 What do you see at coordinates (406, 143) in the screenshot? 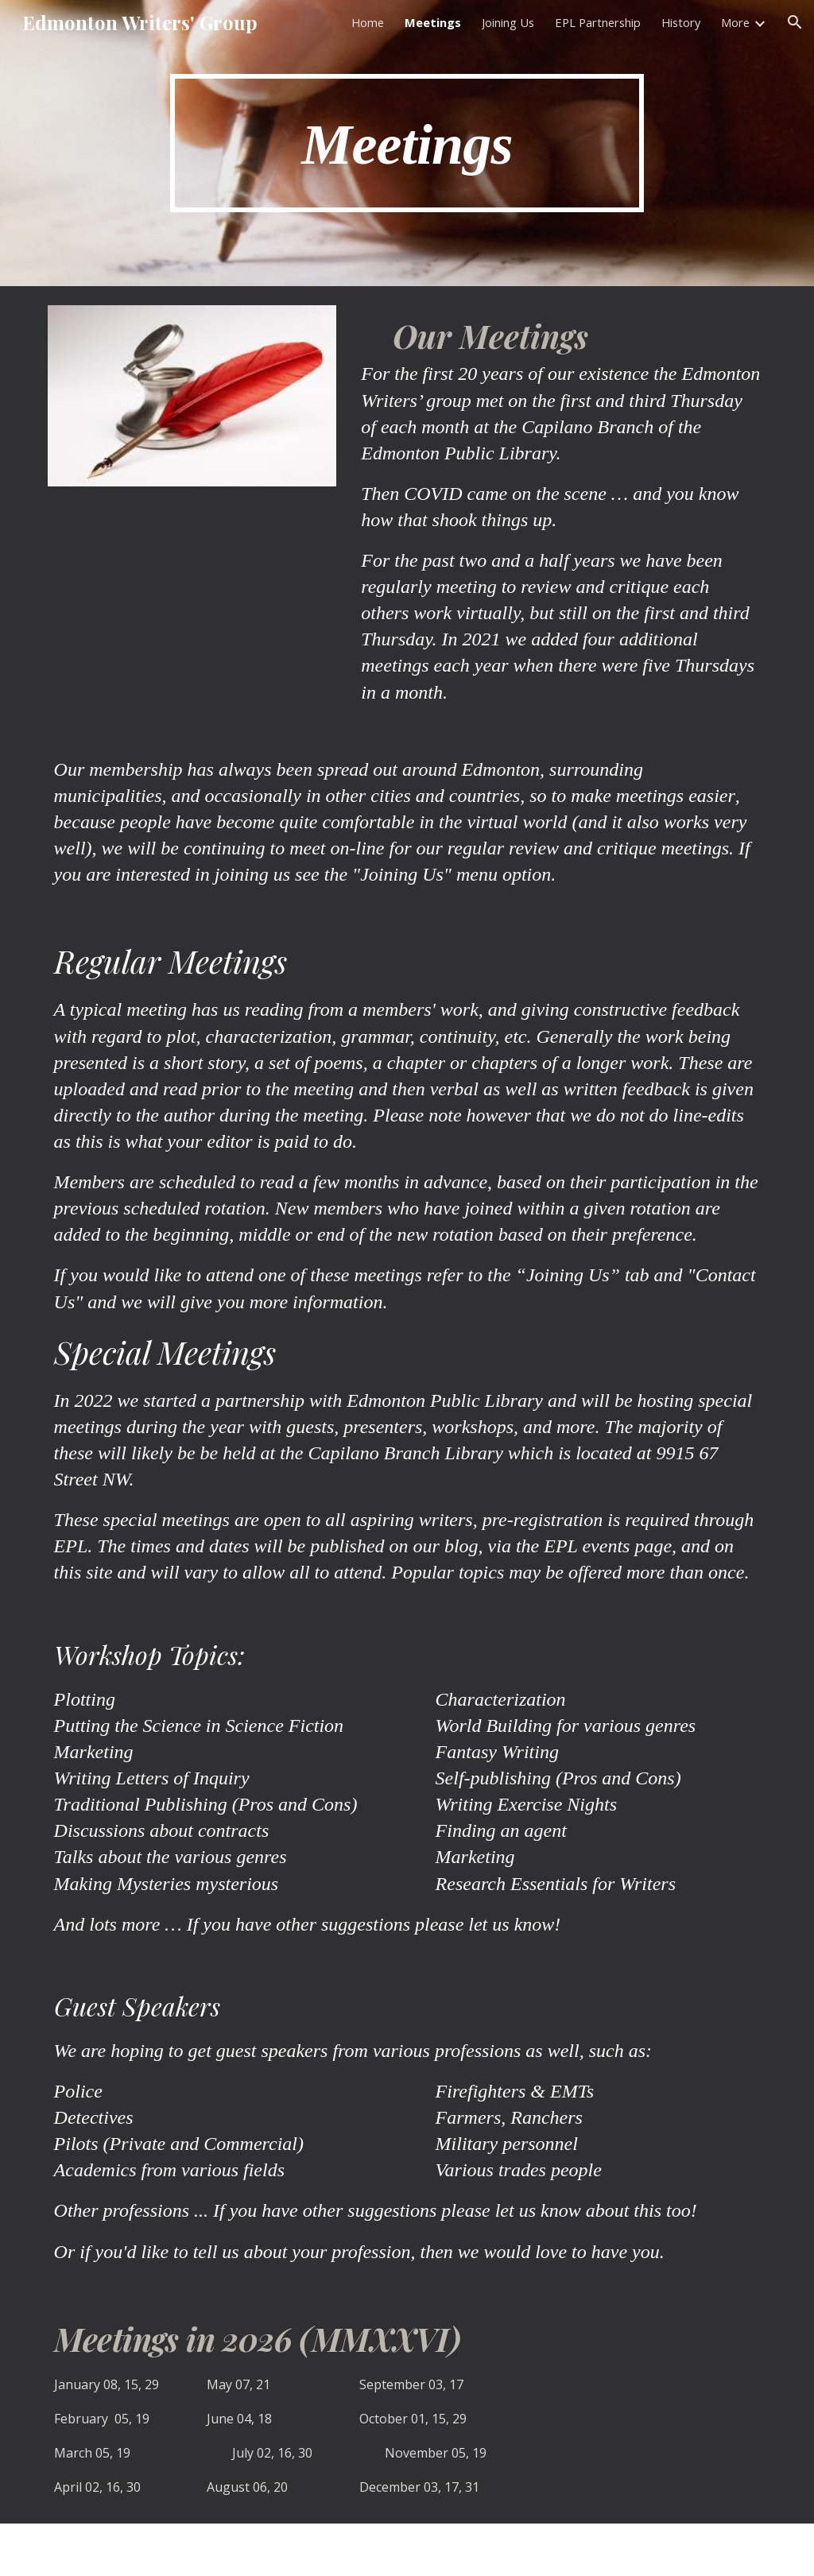
I see `[main]` at bounding box center [406, 143].